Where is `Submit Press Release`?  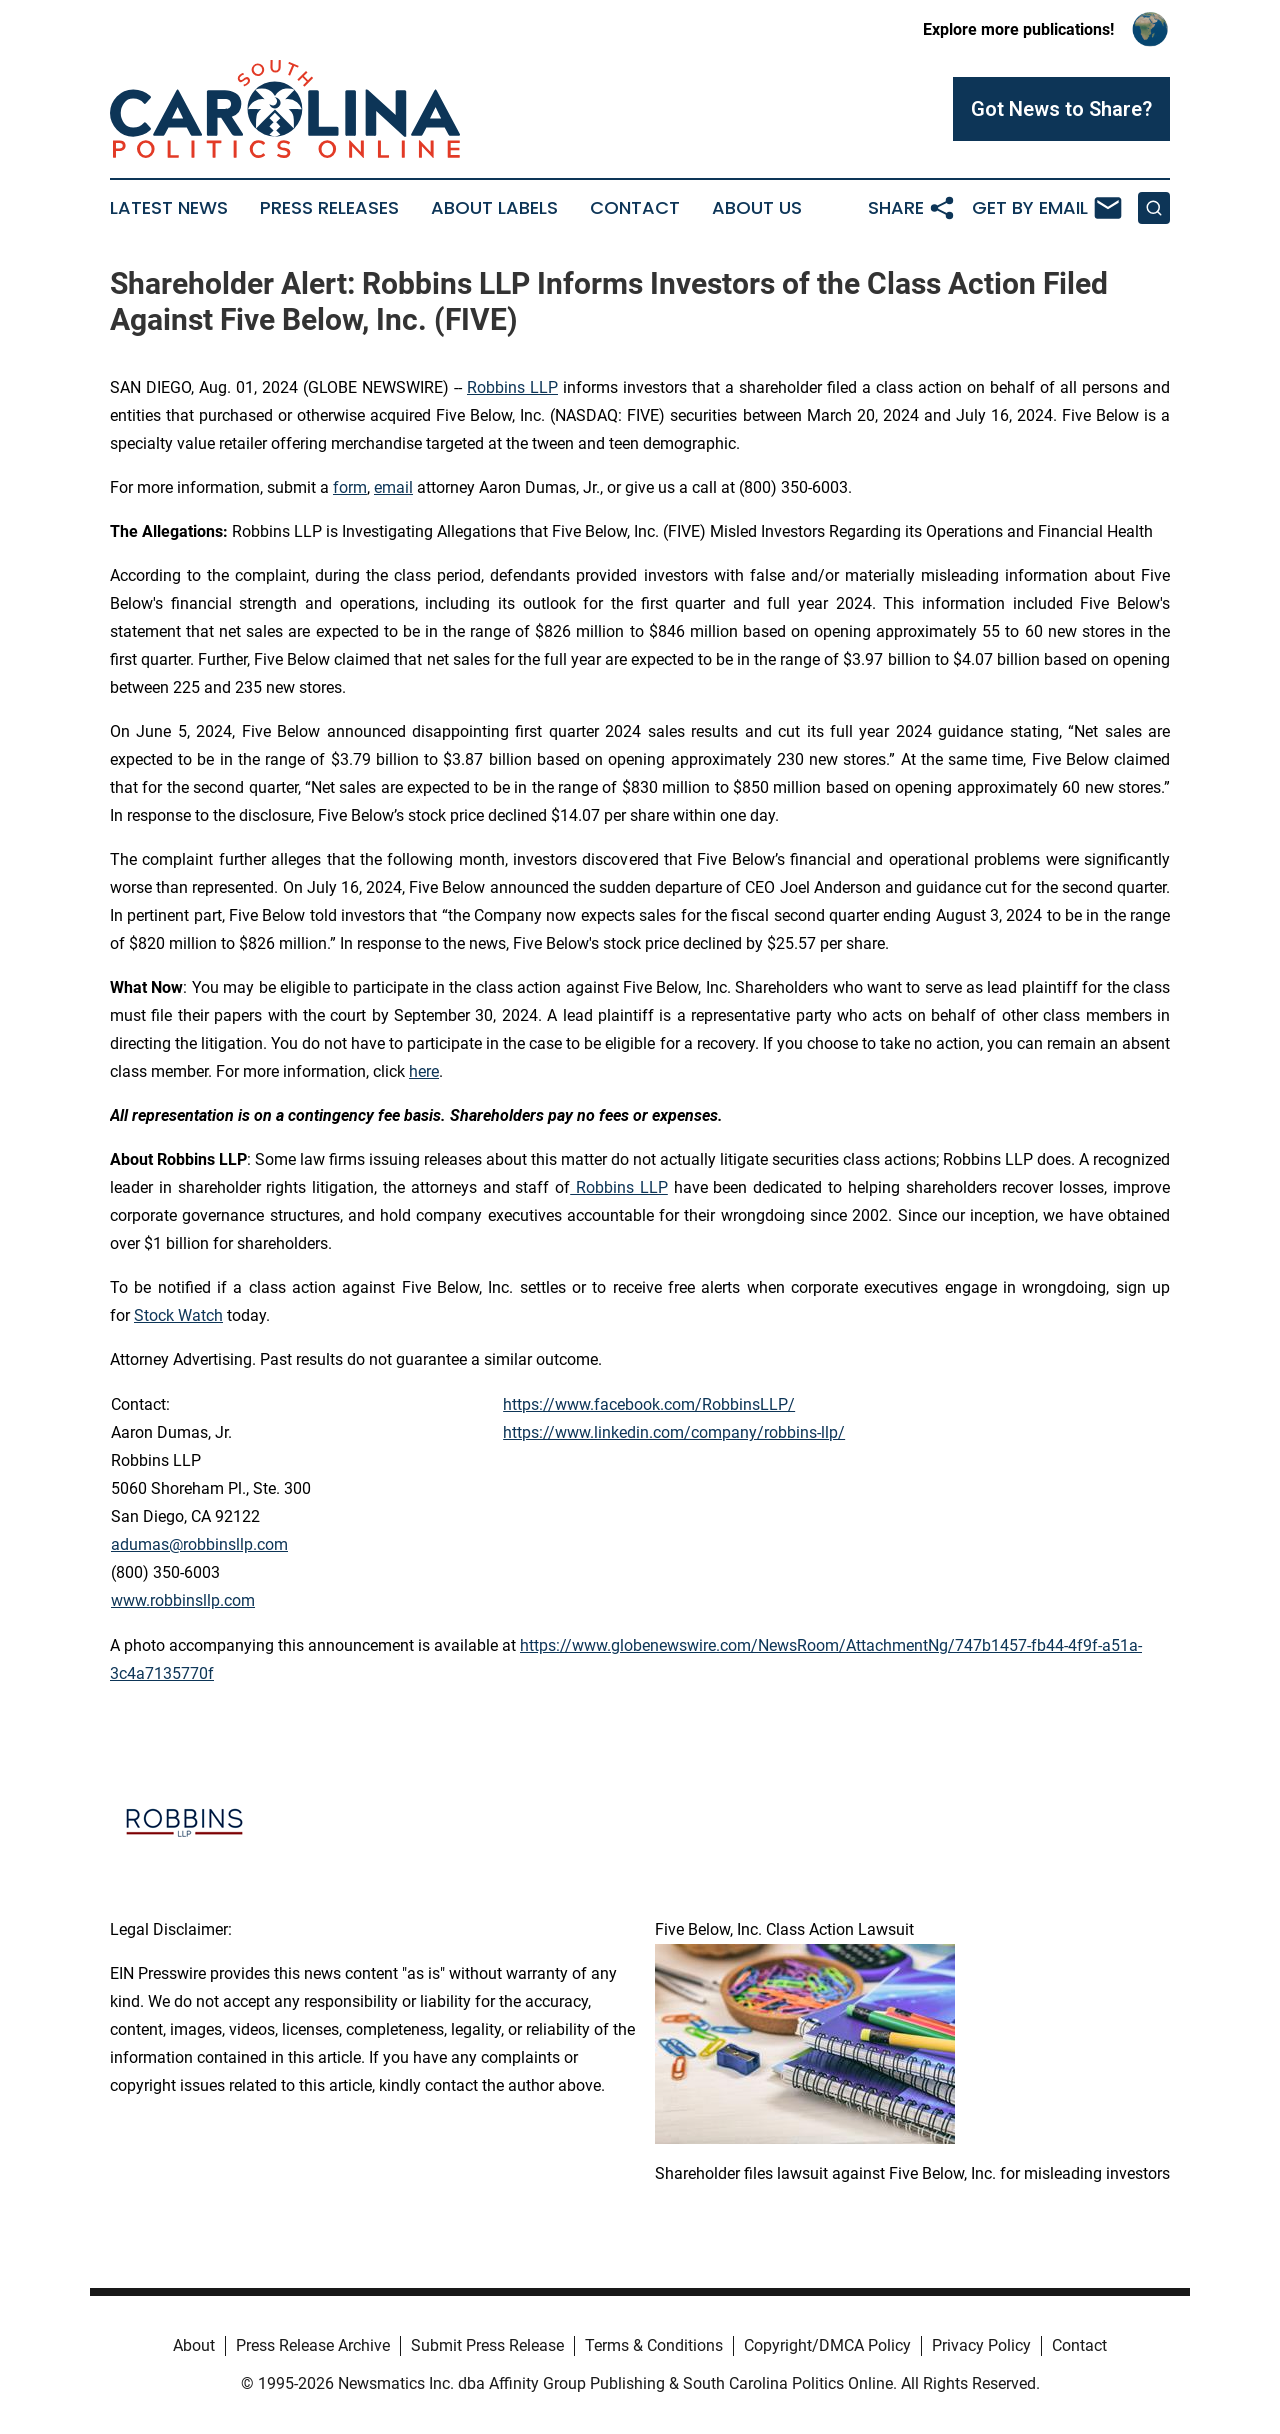
Submit Press Release is located at coordinates (487, 2345).